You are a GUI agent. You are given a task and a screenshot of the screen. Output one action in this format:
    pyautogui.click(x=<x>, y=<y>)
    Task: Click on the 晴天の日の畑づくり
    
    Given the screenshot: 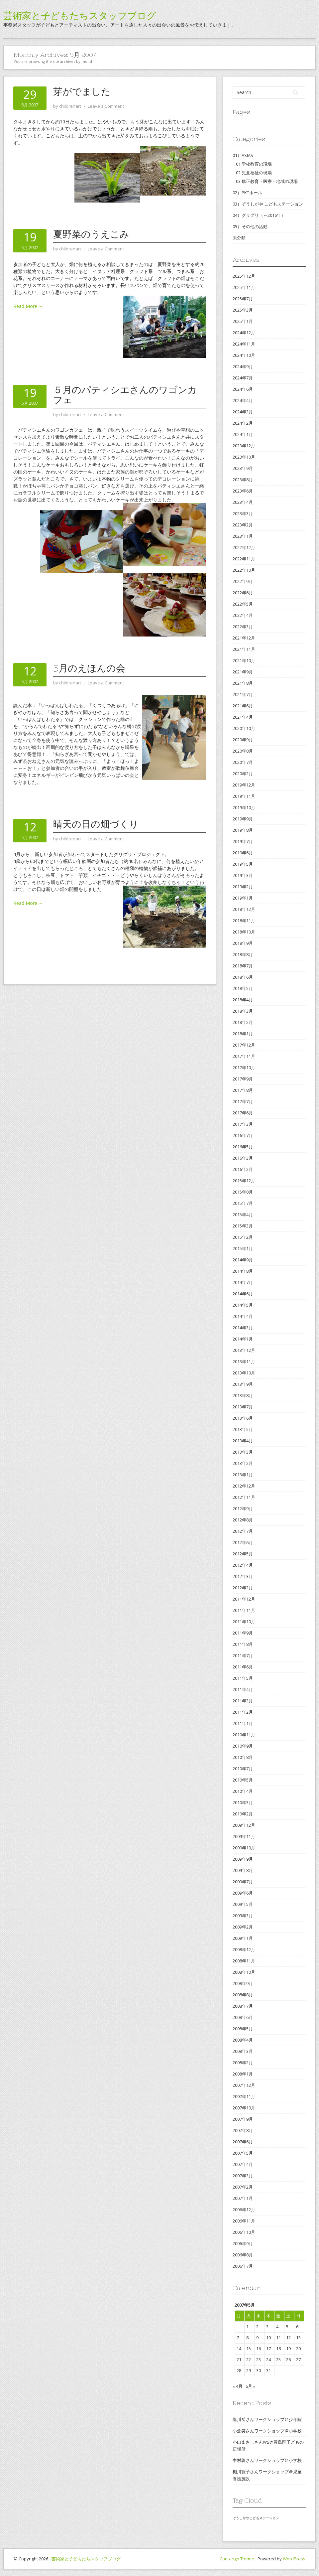 What is the action you would take?
    pyautogui.click(x=96, y=824)
    